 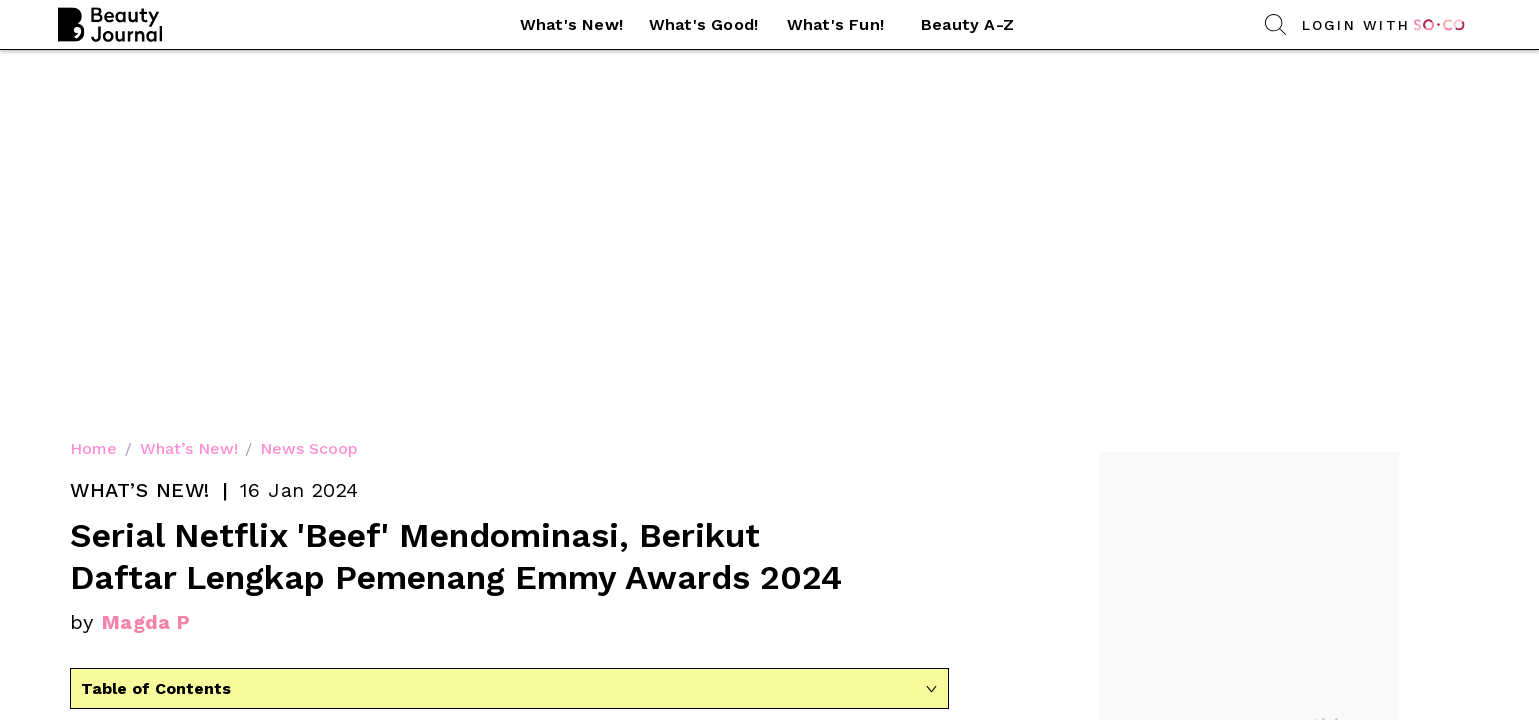 I want to click on [button], so click(x=572, y=25).